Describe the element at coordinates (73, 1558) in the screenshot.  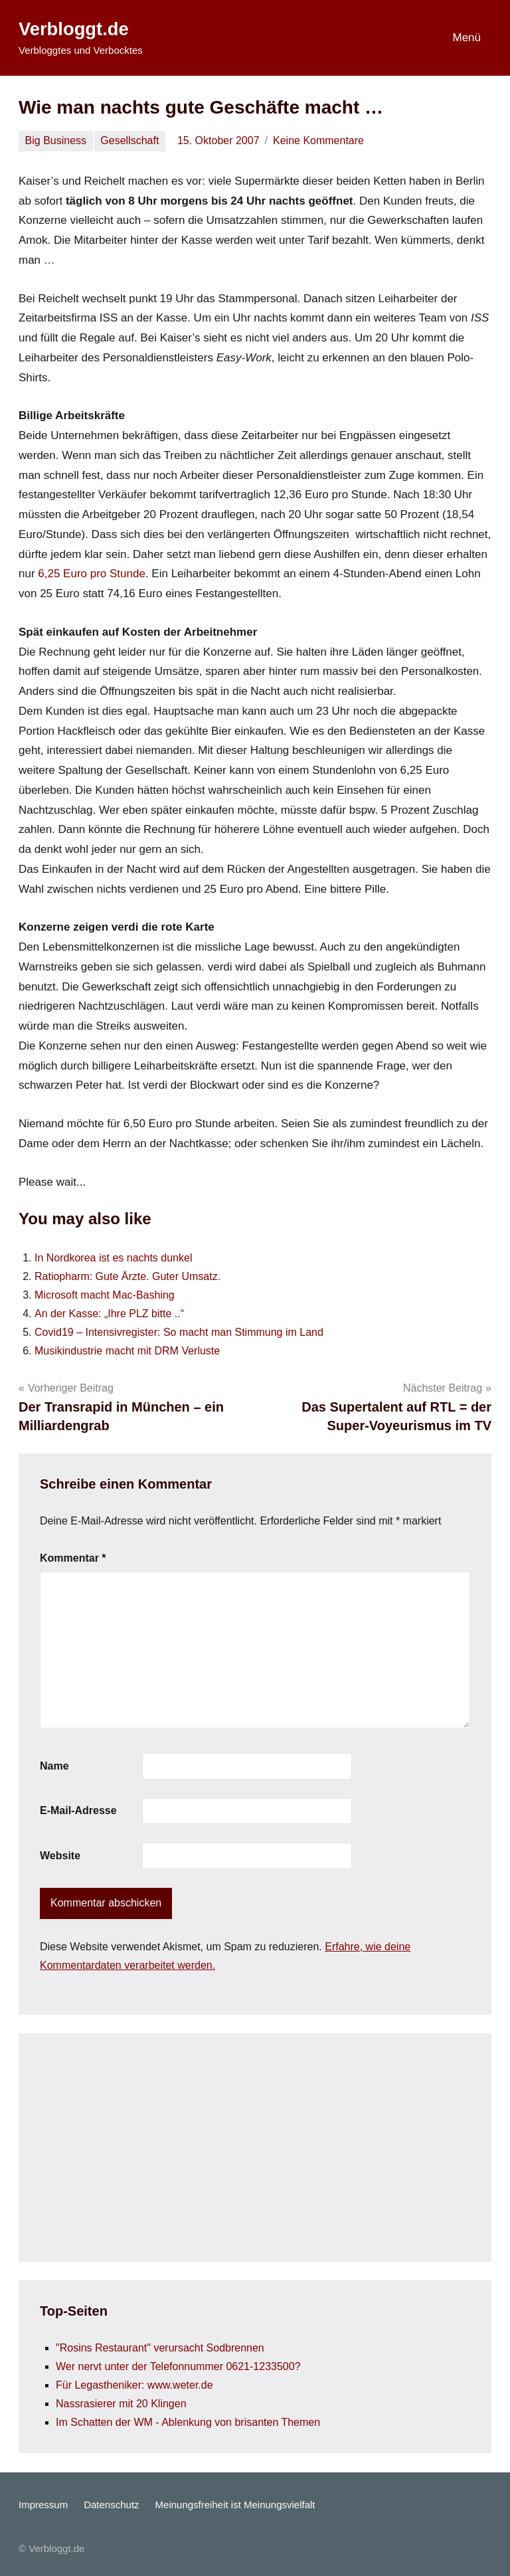
I see `Kommentar` at that location.